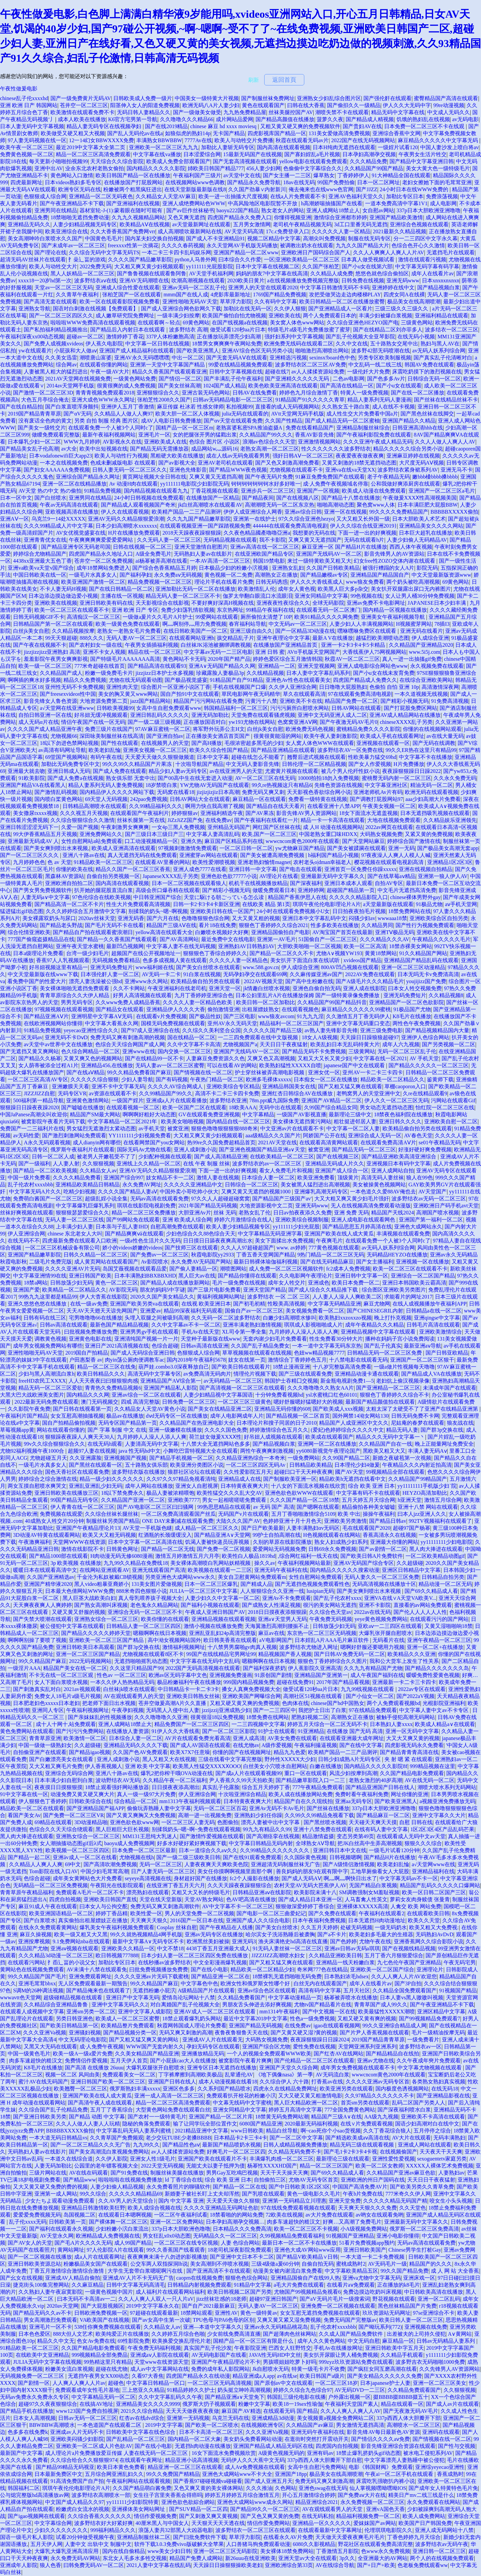 The image size is (481, 2576). Describe the element at coordinates (32, 1395) in the screenshot. I see `大黑大巴大战欧洲美女图片` at that location.